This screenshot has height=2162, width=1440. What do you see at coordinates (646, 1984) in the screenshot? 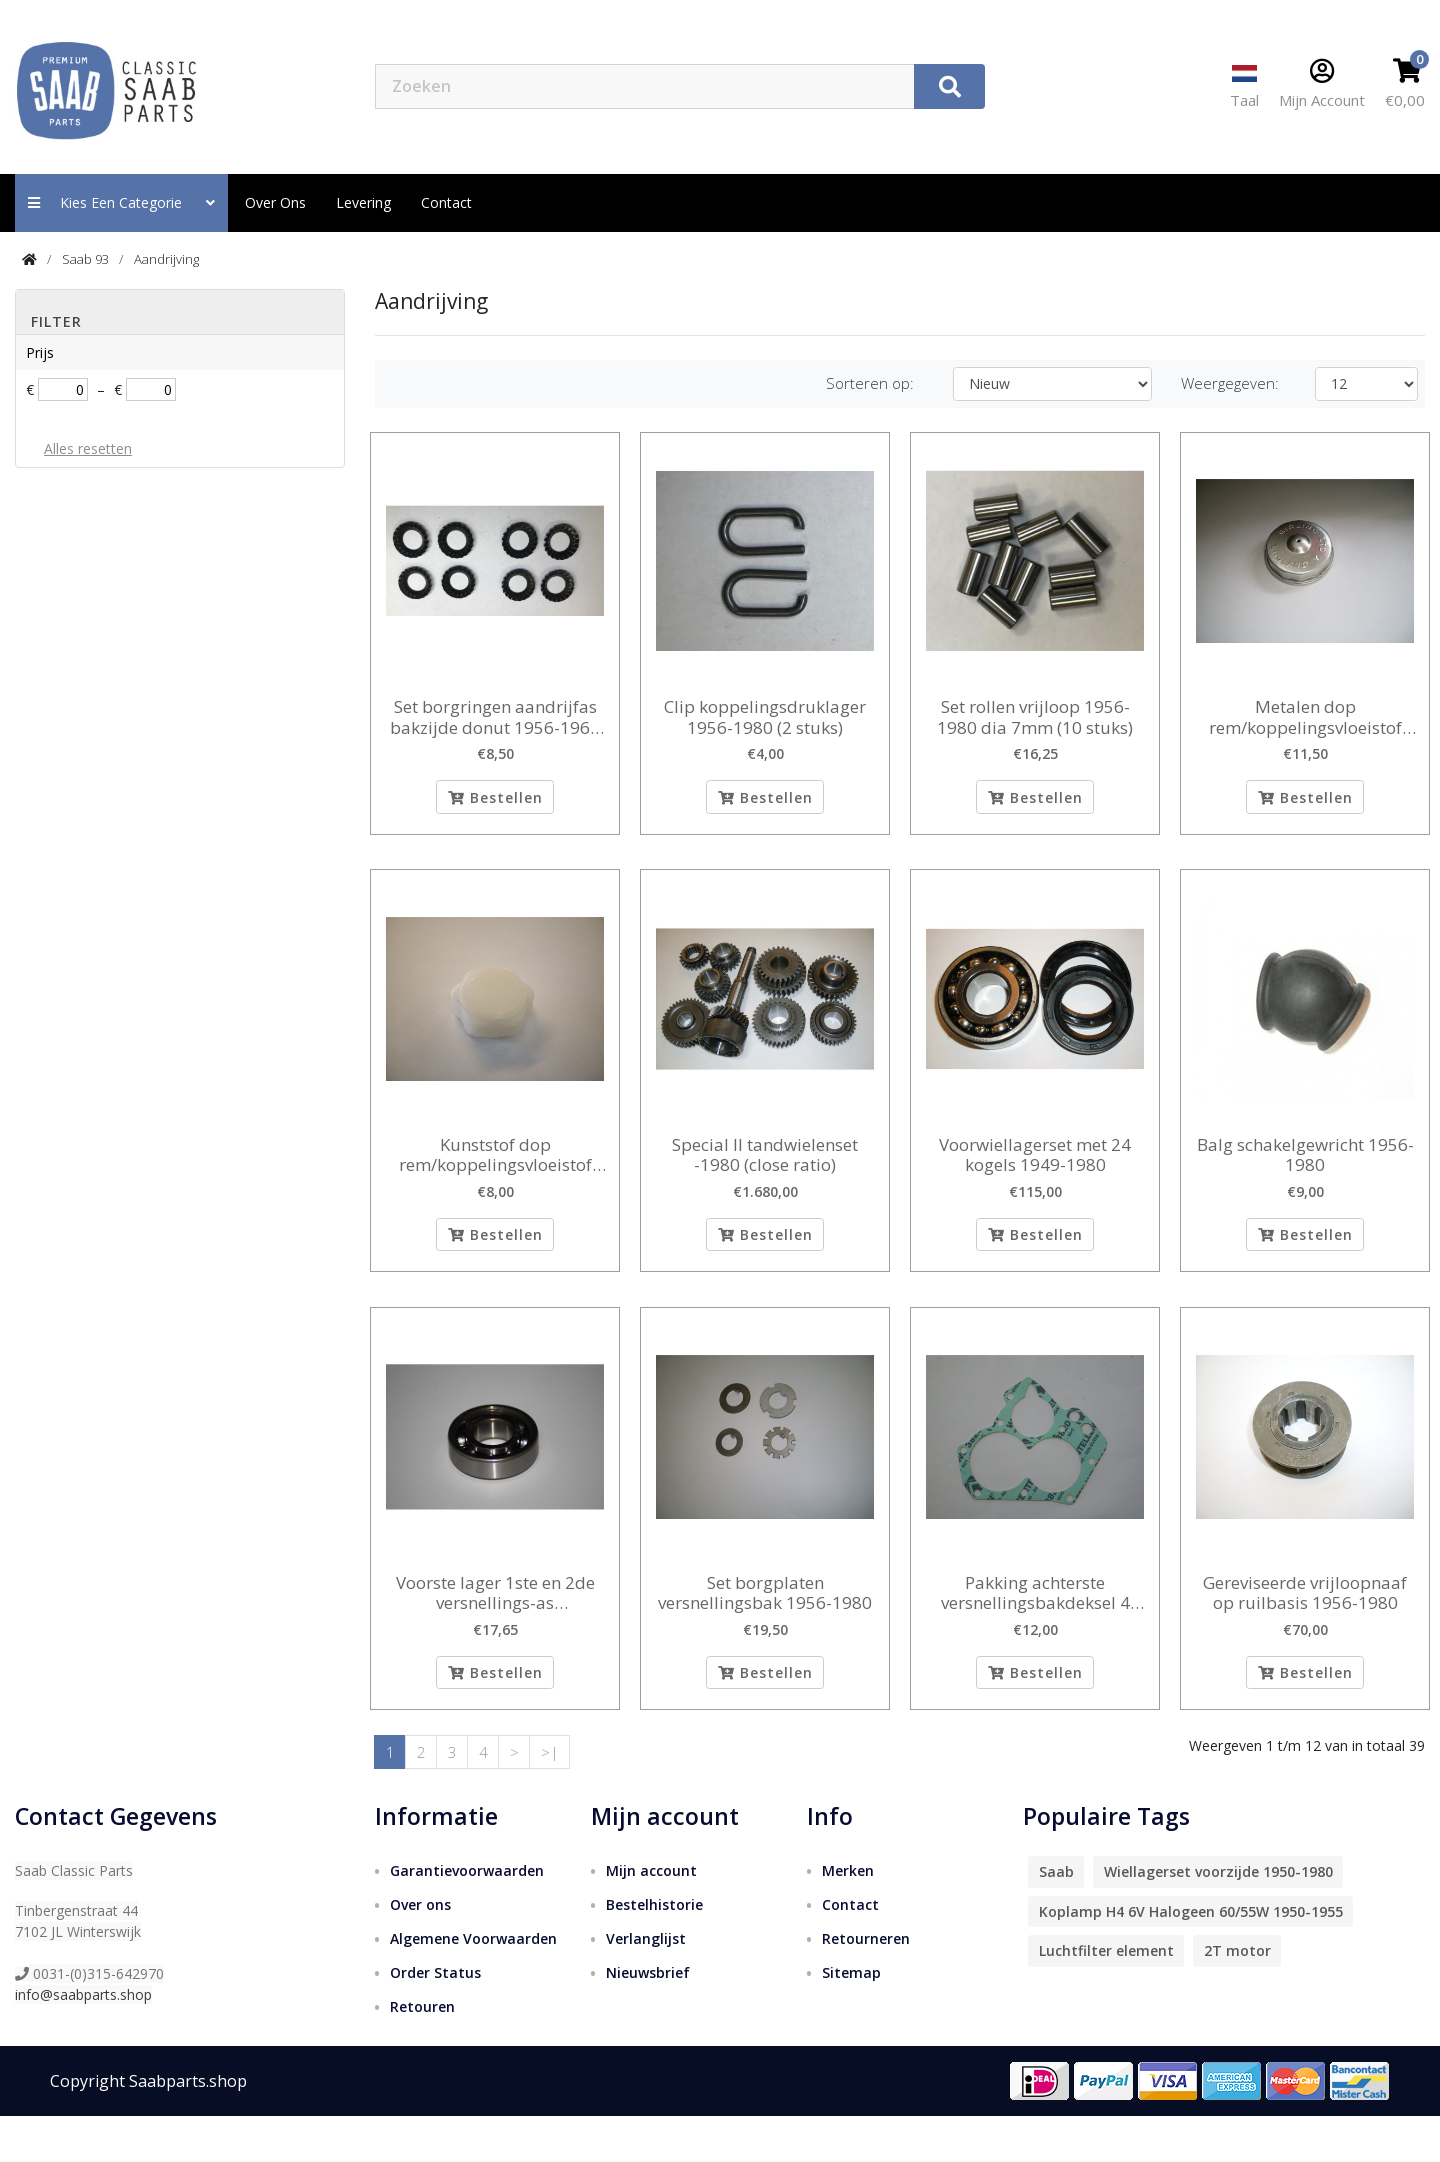
I see `Verlanglijst` at bounding box center [646, 1984].